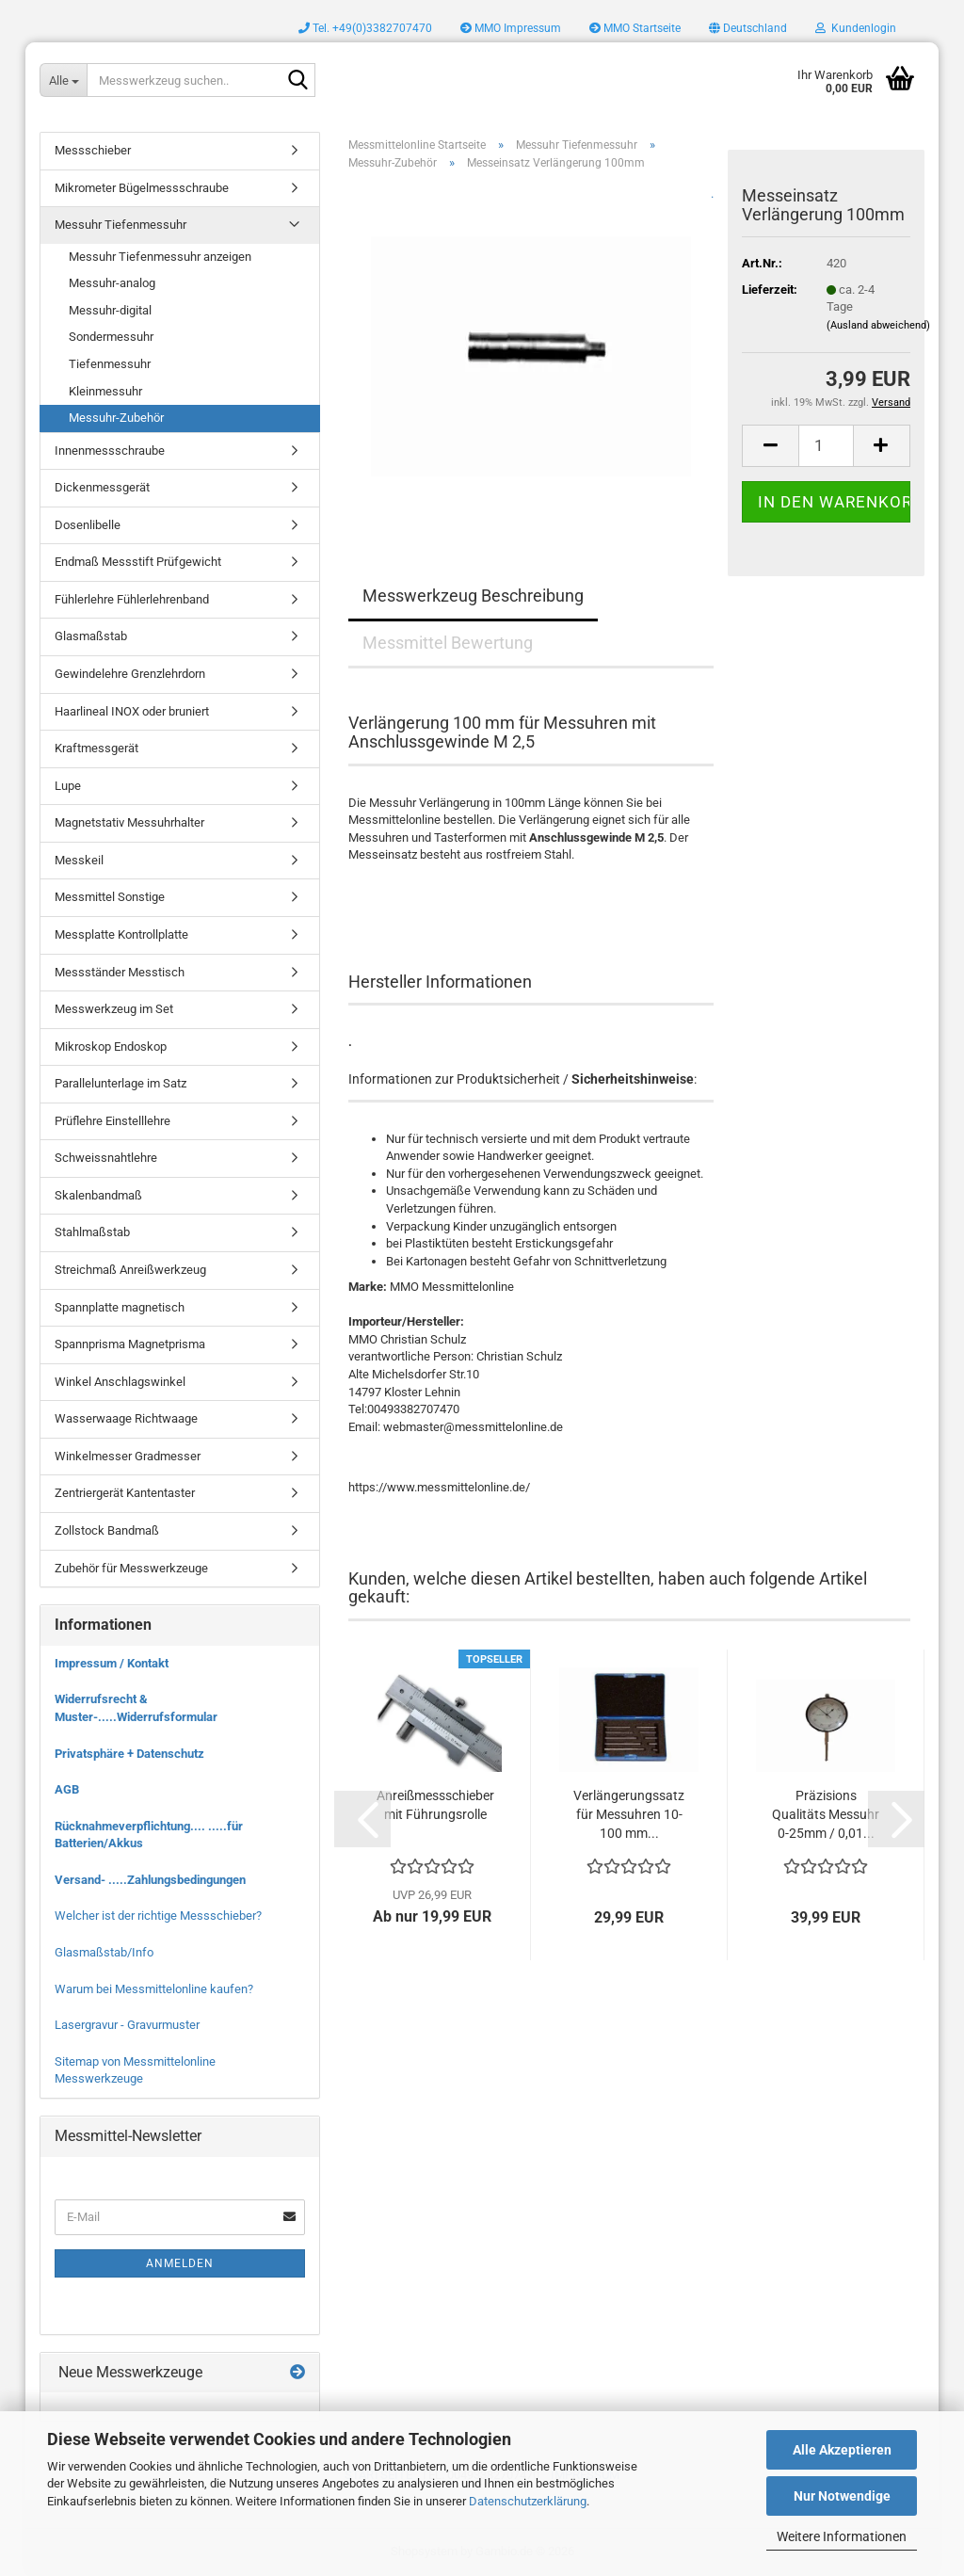 This screenshot has width=964, height=2576. Describe the element at coordinates (111, 337) in the screenshot. I see `Sondermessuhr` at that location.